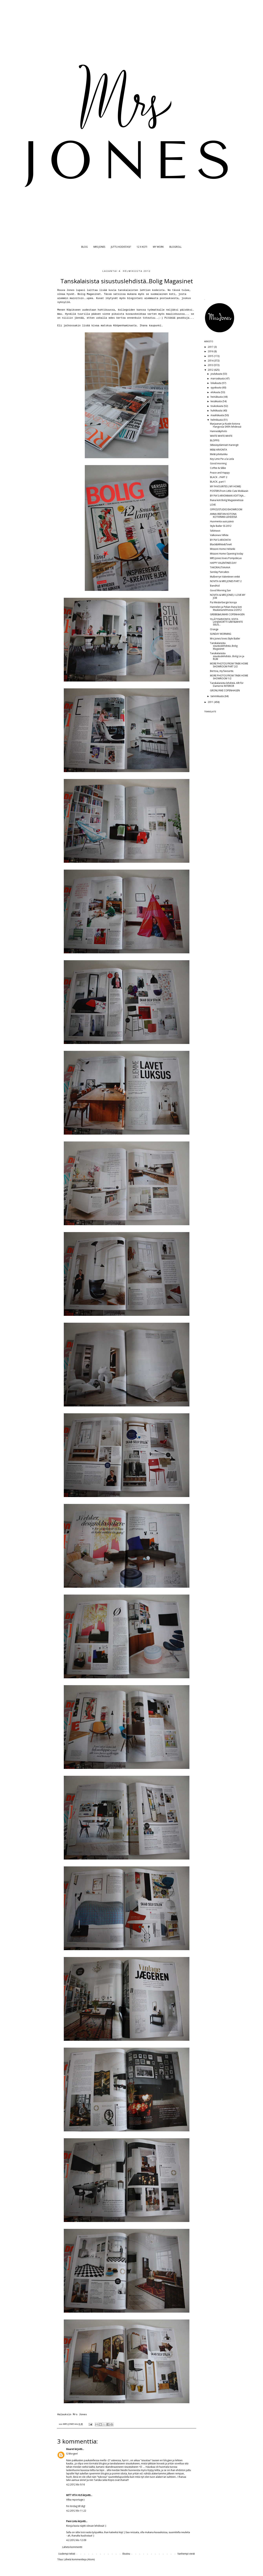 The image size is (263, 2576). I want to click on MORE PHOTOS FROM TINEK HOME SHOWROOM PART 2/2, so click(229, 665).